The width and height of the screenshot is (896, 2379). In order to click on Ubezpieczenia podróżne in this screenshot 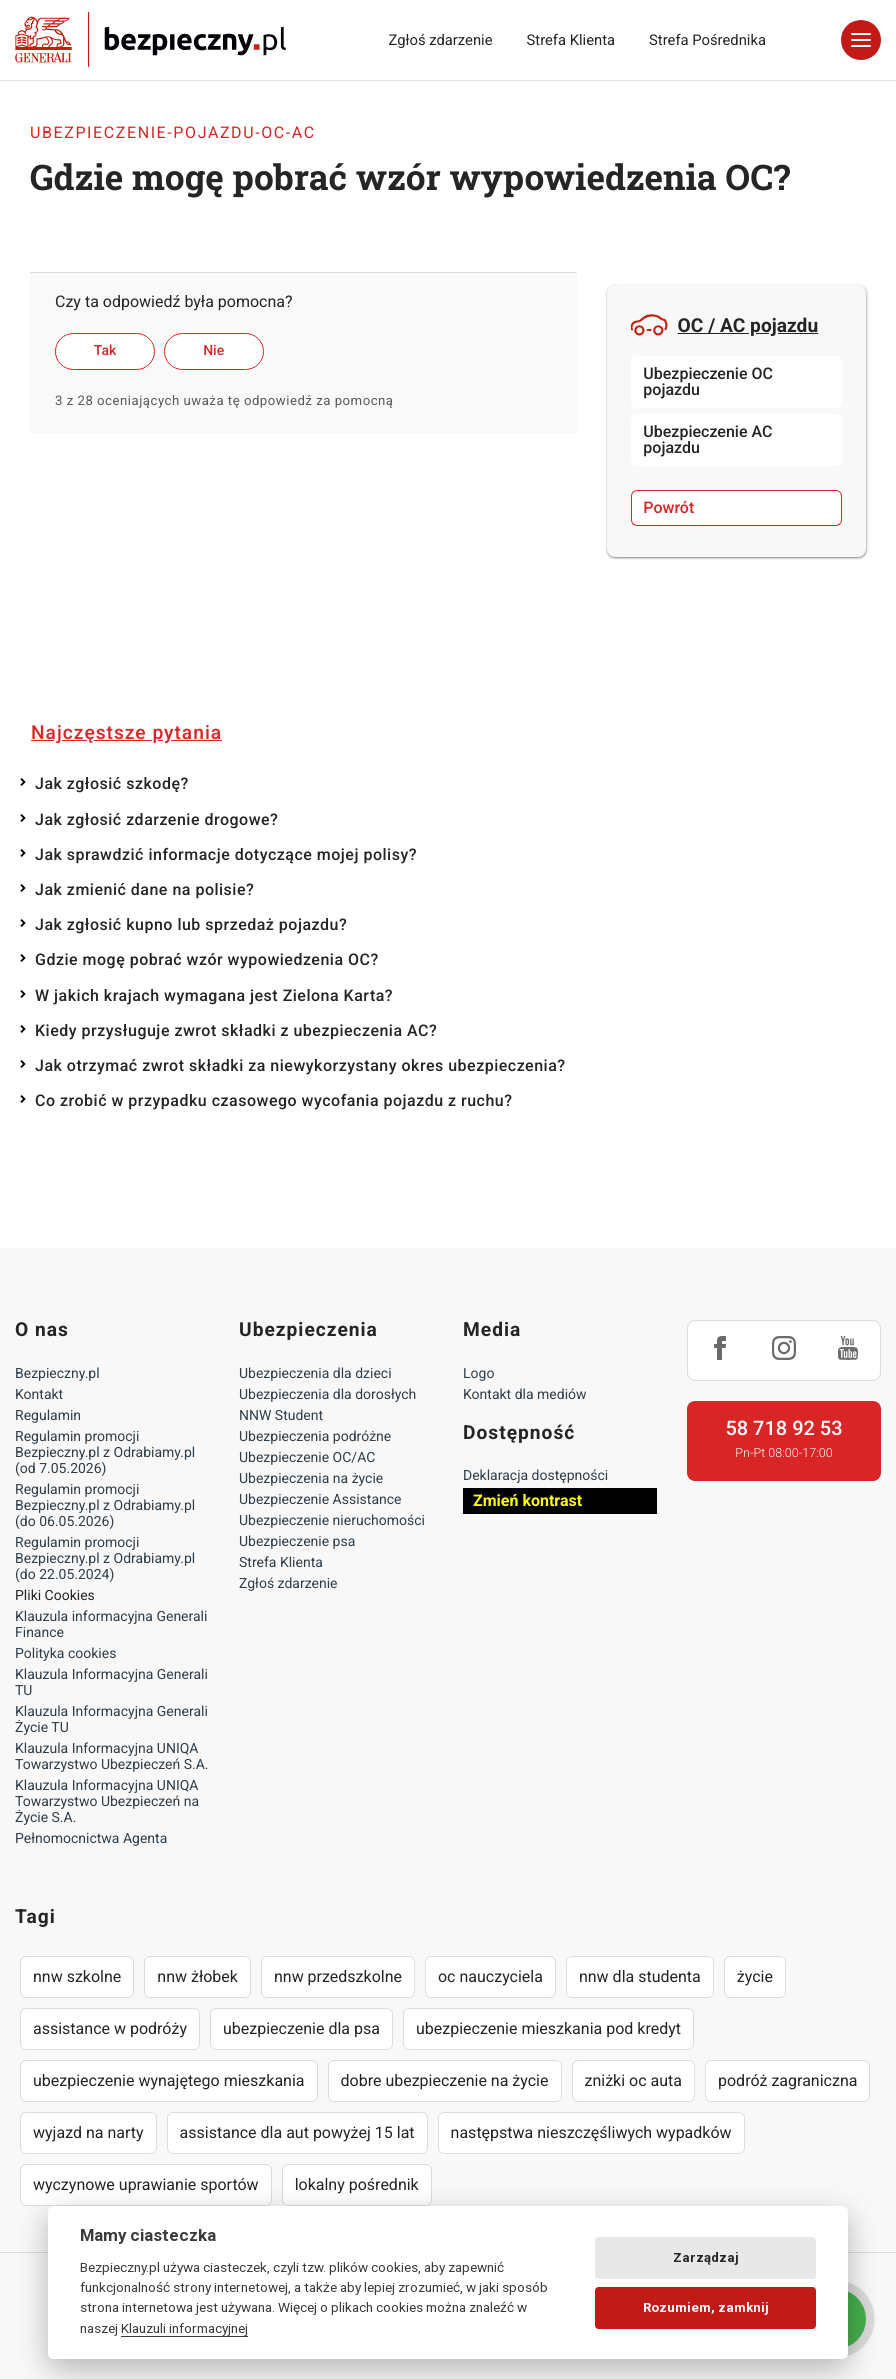, I will do `click(315, 1437)`.